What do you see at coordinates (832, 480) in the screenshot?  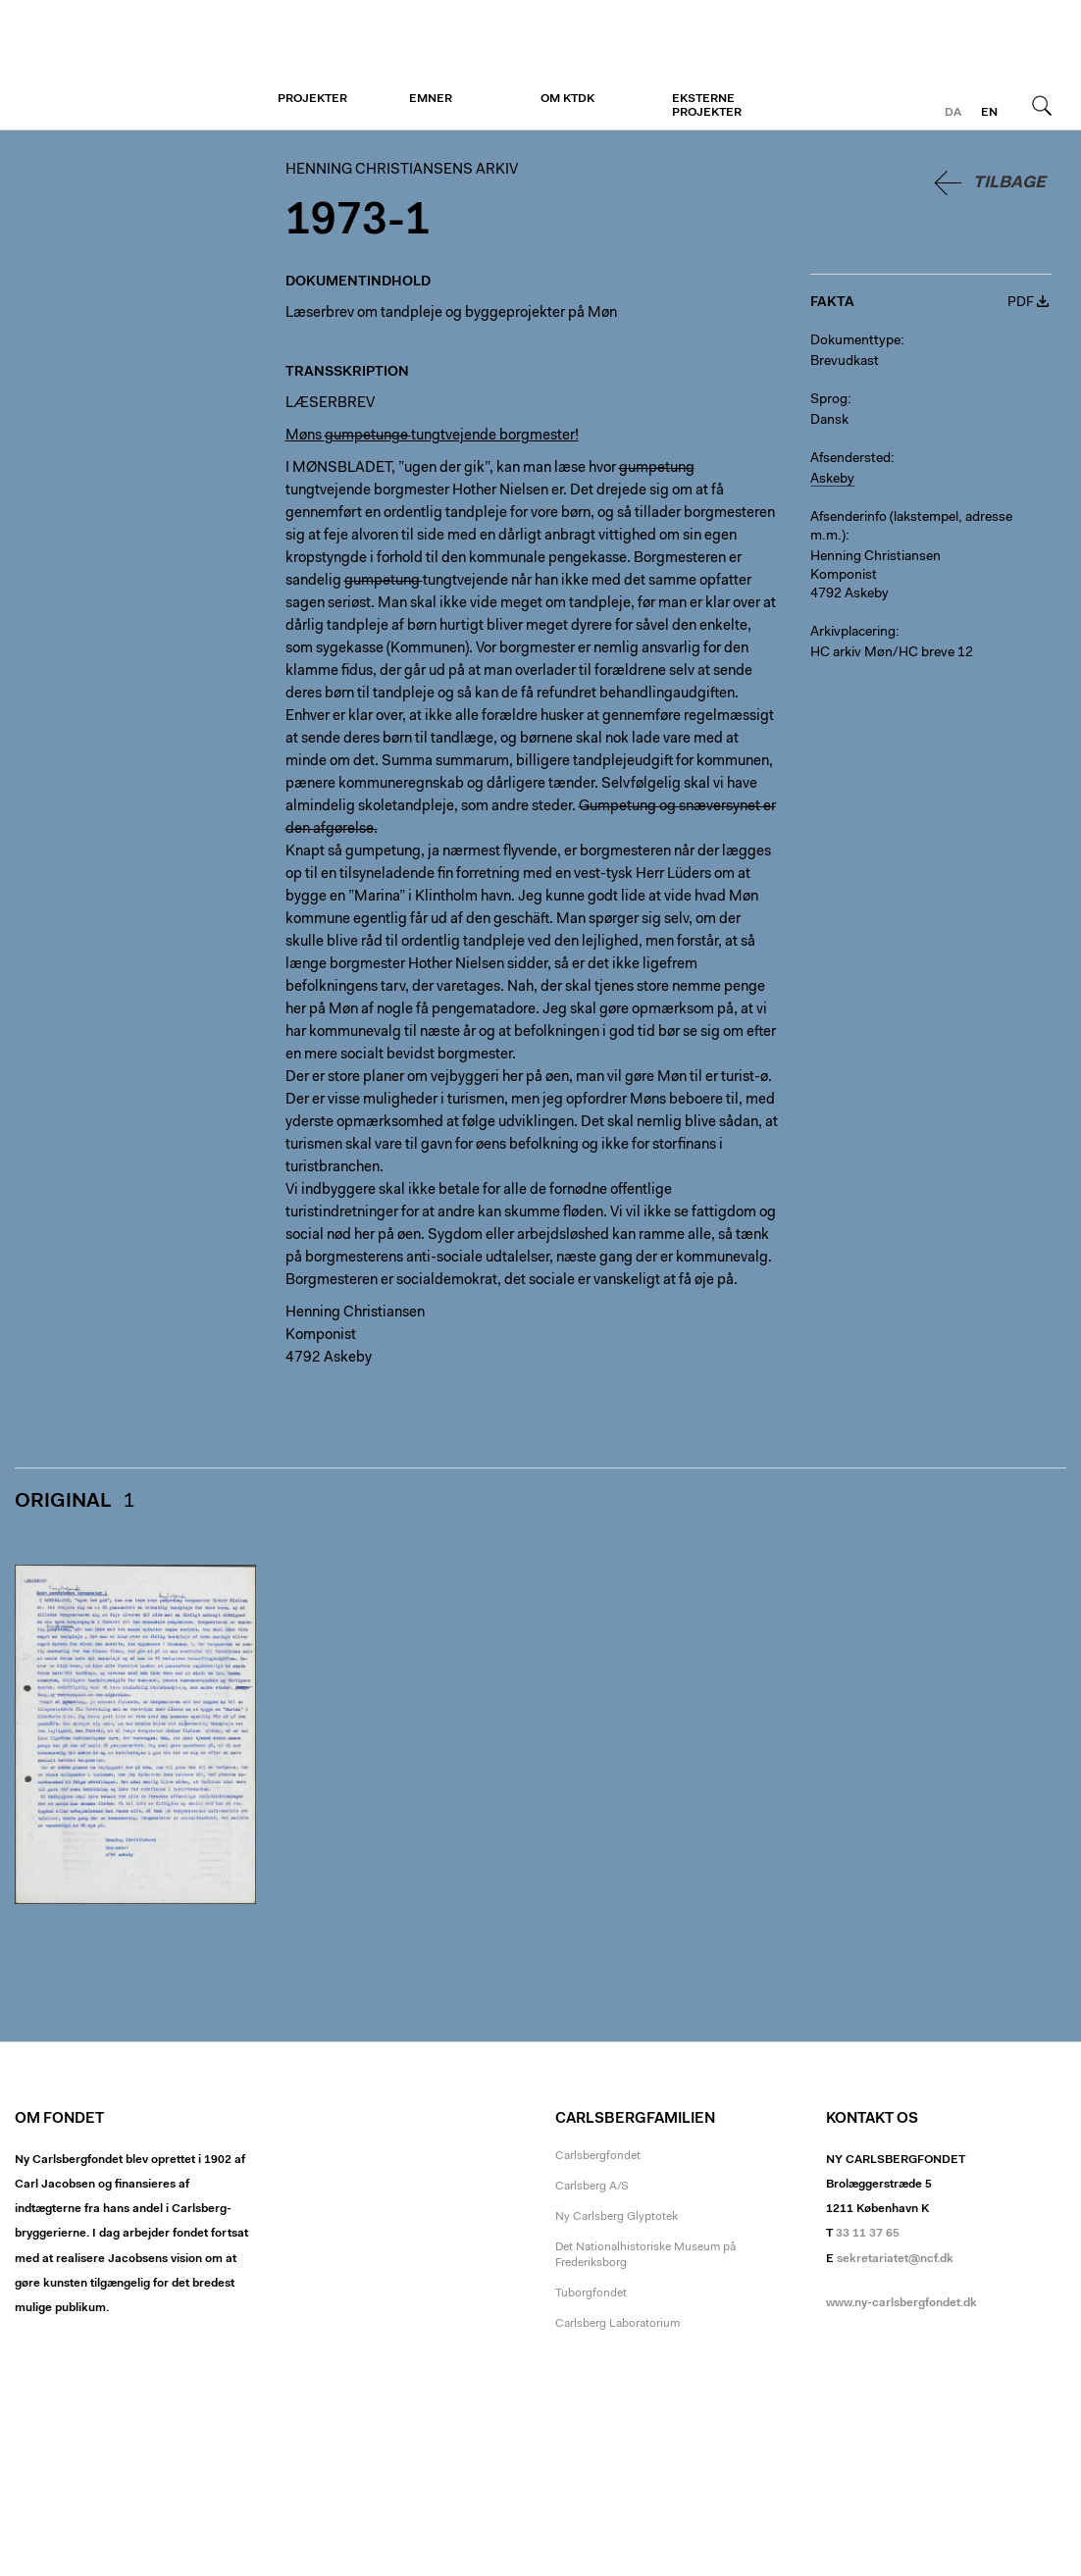 I see `Askeby` at bounding box center [832, 480].